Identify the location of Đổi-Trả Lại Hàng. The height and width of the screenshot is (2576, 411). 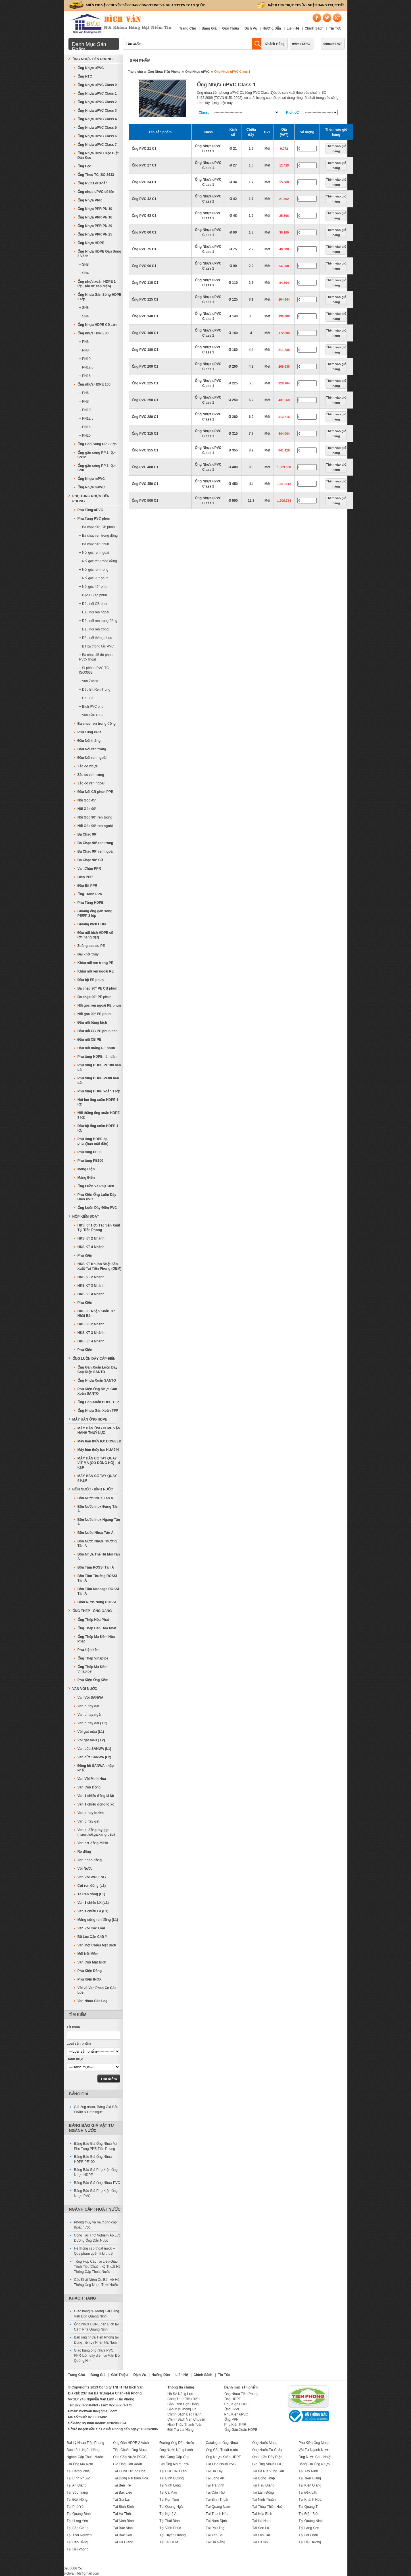
(181, 2430).